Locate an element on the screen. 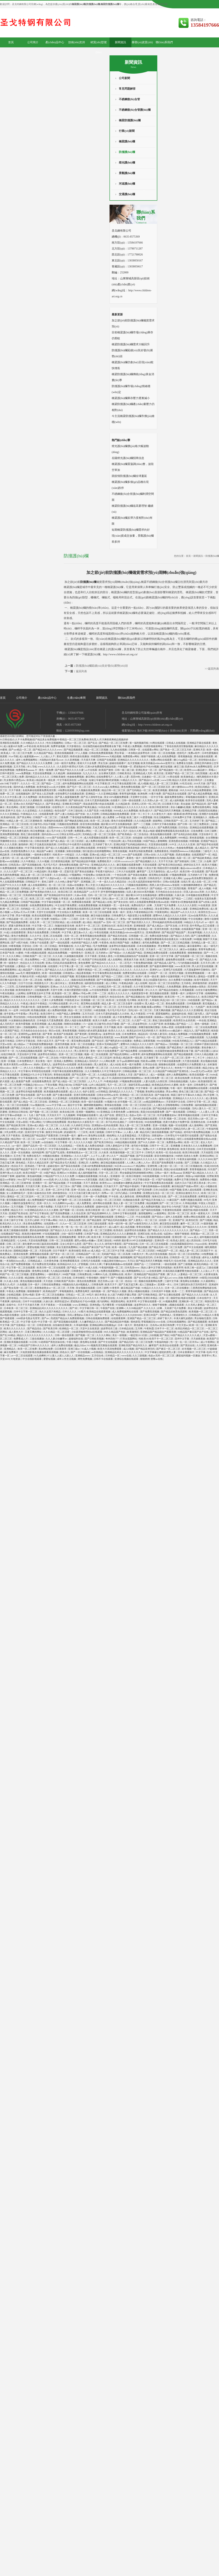 This screenshot has height=2576, width=219. 国产精品久久久久毛片大屁完整版 is located at coordinates (116, 1088).